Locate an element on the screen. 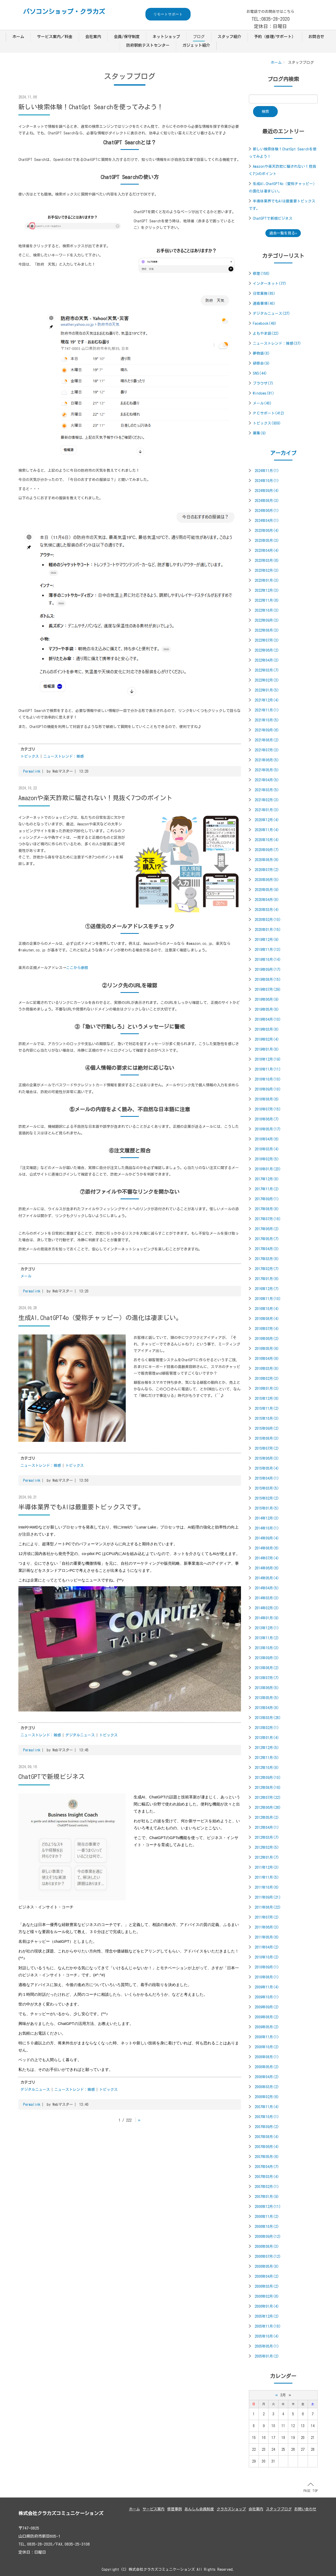  2018年05月(17) is located at coordinates (268, 1129).